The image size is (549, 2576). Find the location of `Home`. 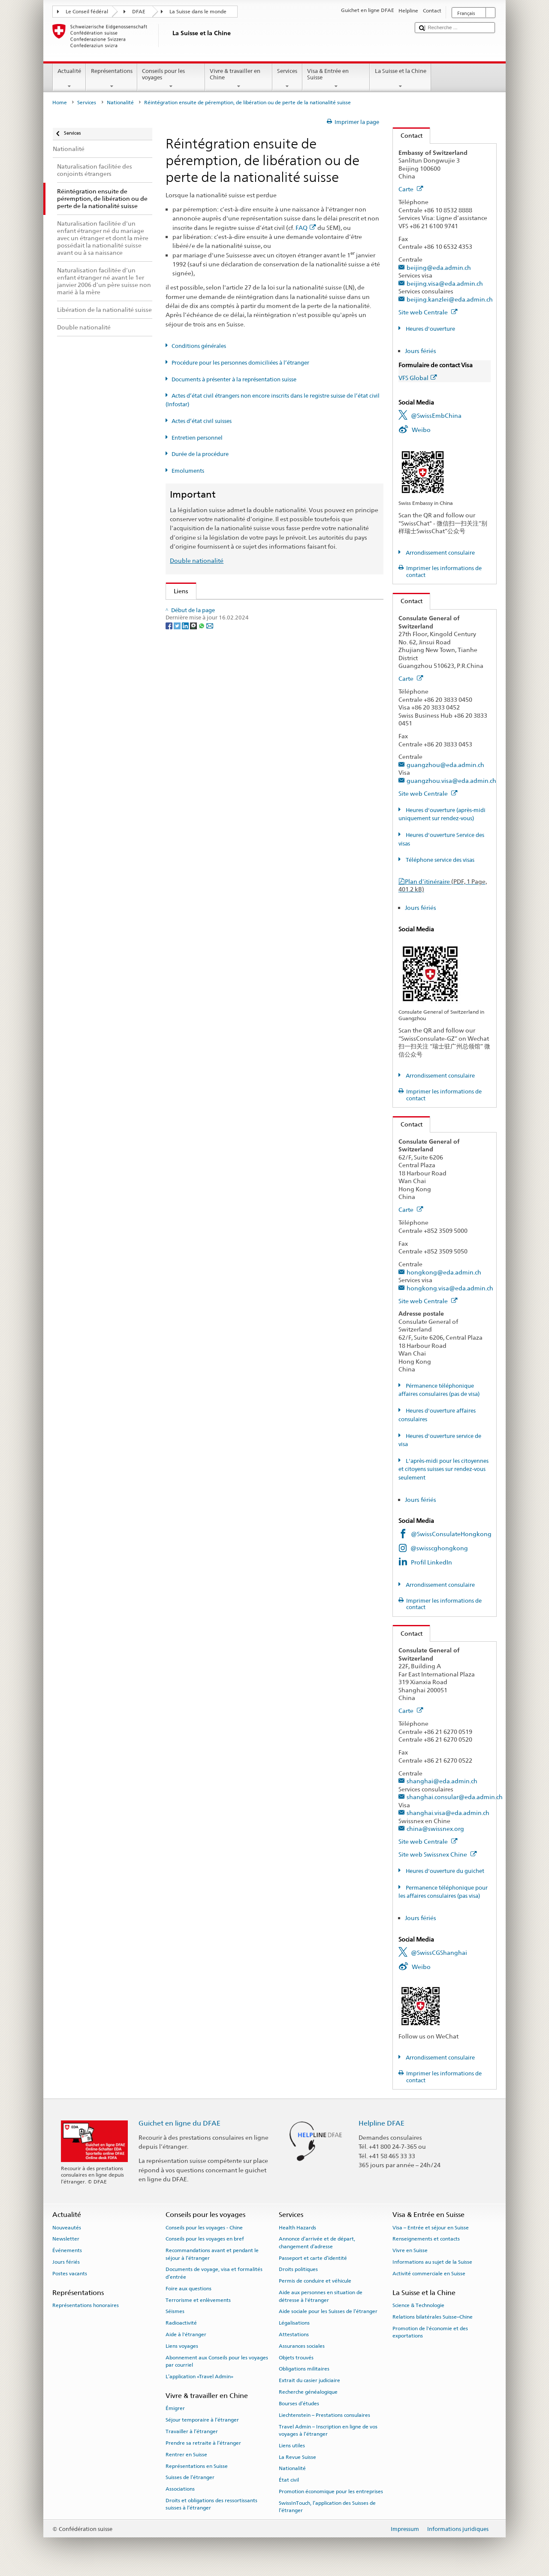

Home is located at coordinates (59, 103).